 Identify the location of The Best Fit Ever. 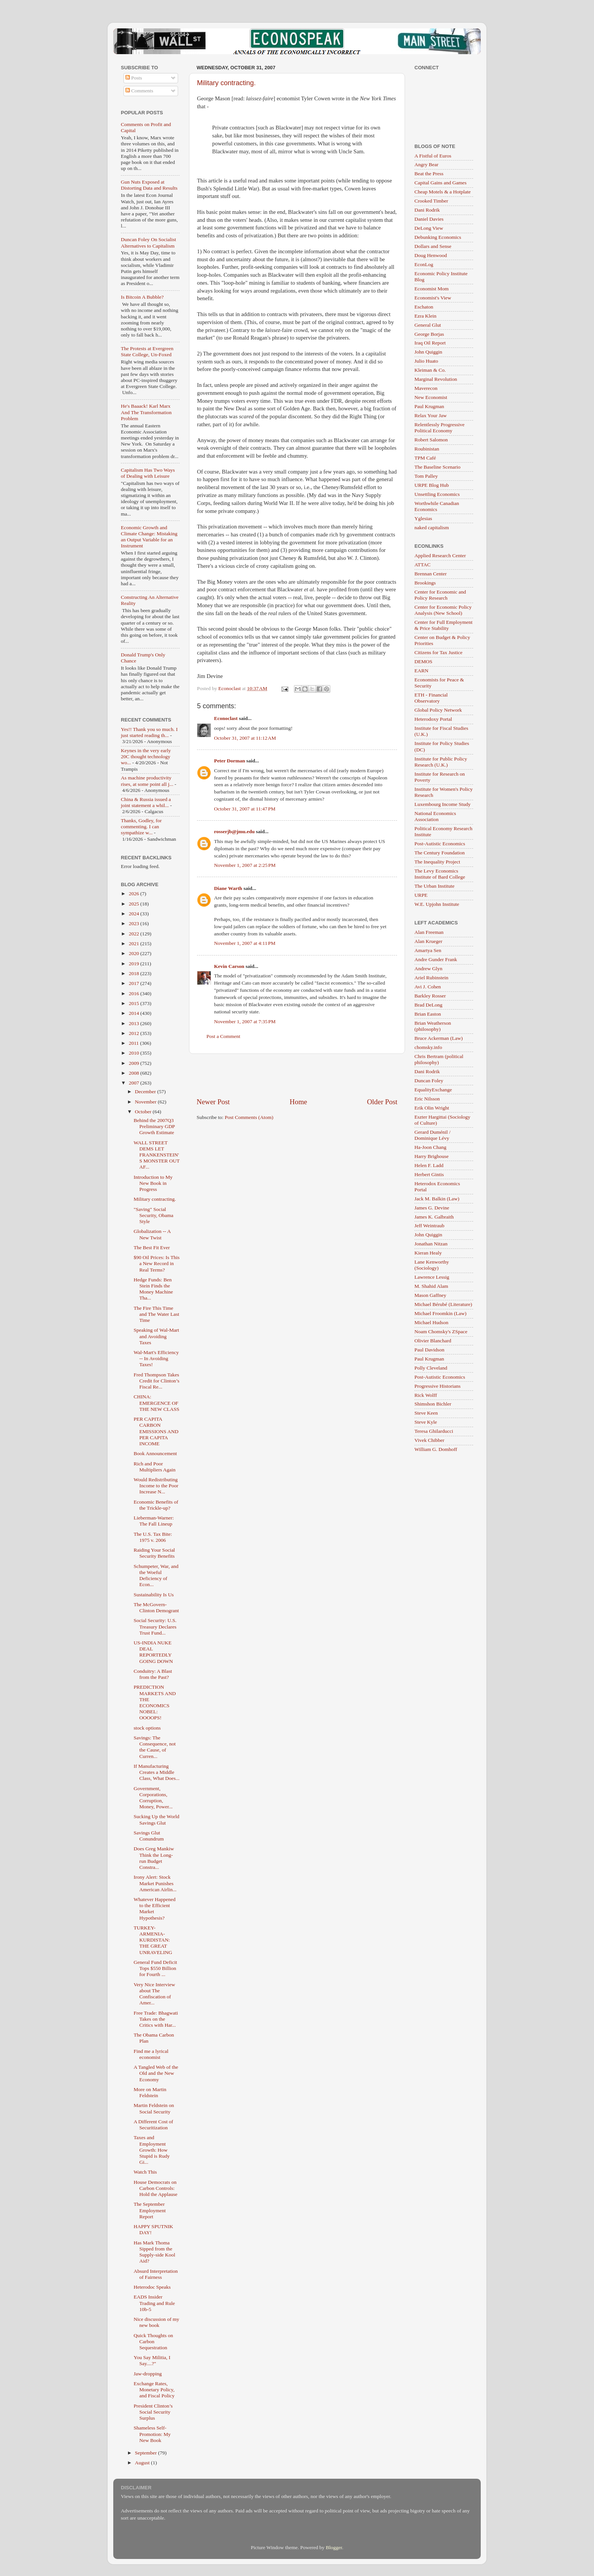
(152, 1247).